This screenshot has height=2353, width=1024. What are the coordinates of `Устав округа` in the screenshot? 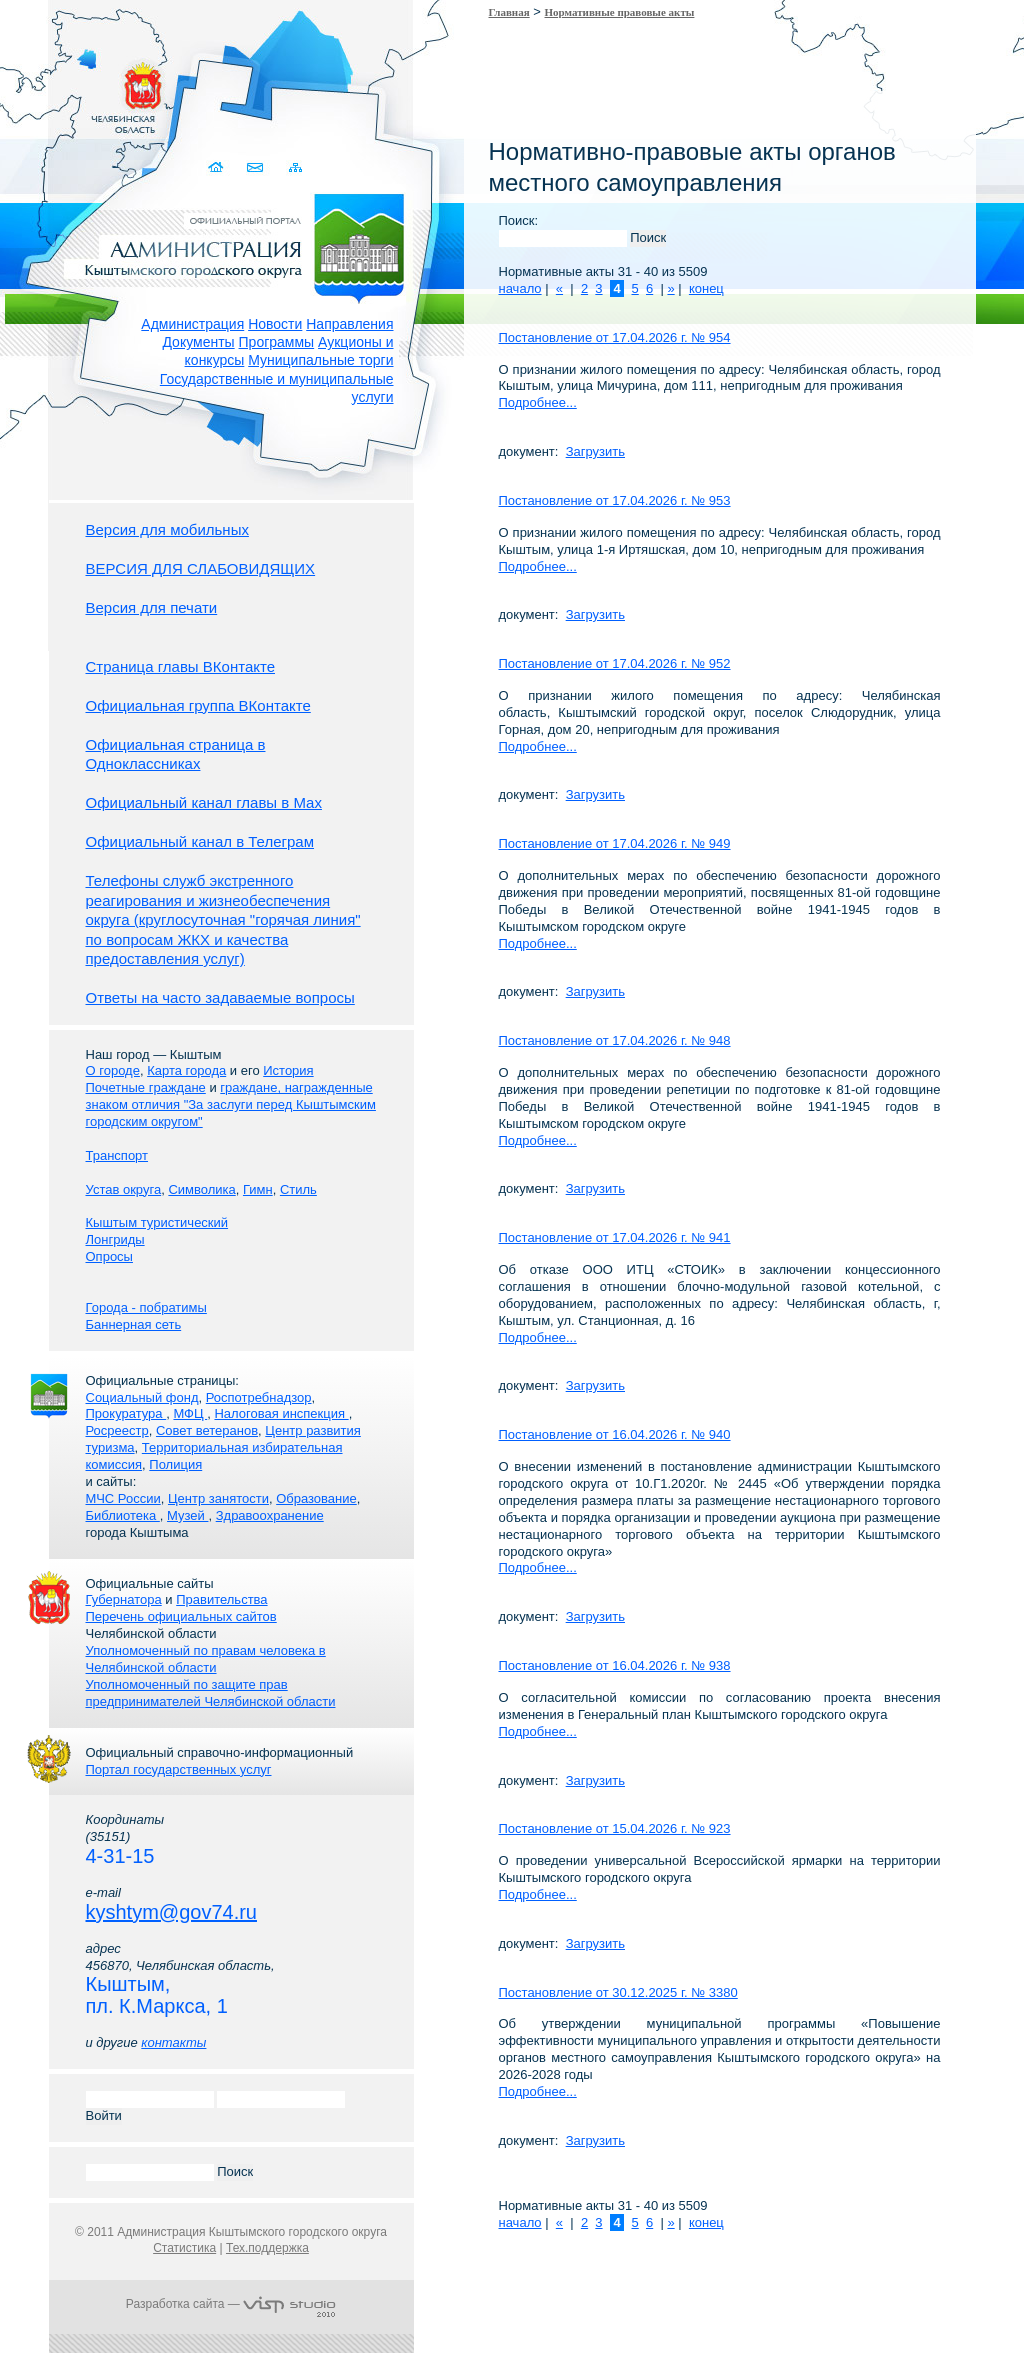 It's located at (124, 1189).